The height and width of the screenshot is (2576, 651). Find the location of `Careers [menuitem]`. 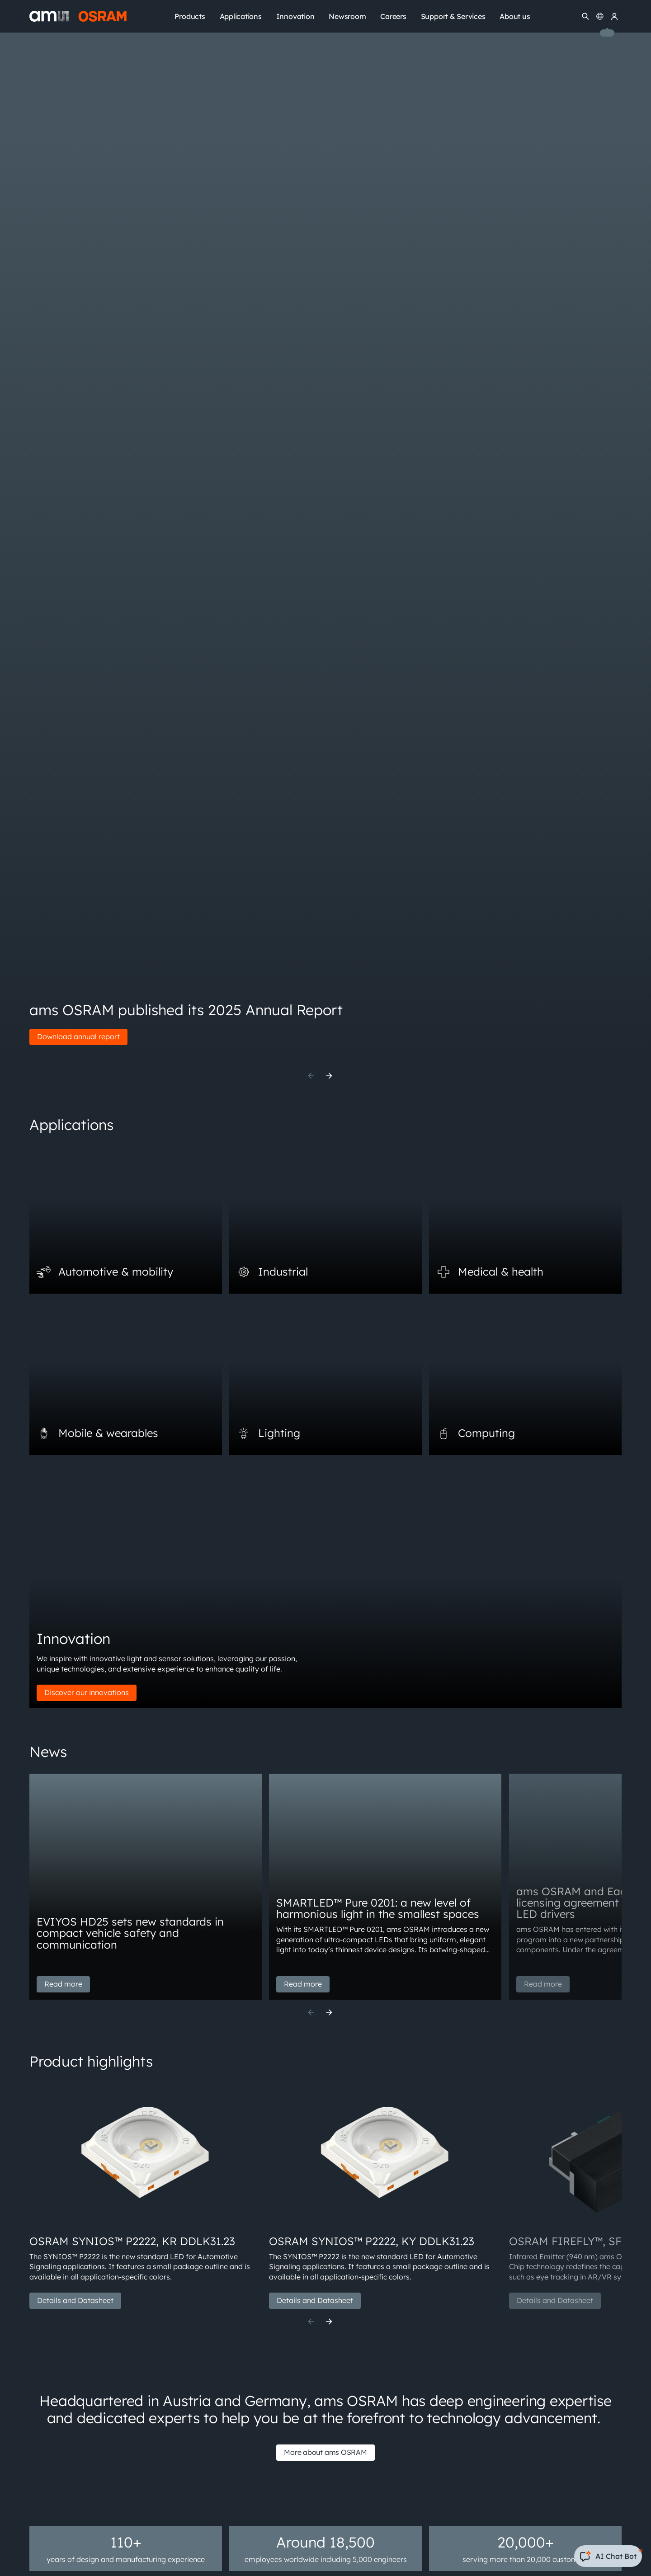

Careers [menuitem] is located at coordinates (393, 16).